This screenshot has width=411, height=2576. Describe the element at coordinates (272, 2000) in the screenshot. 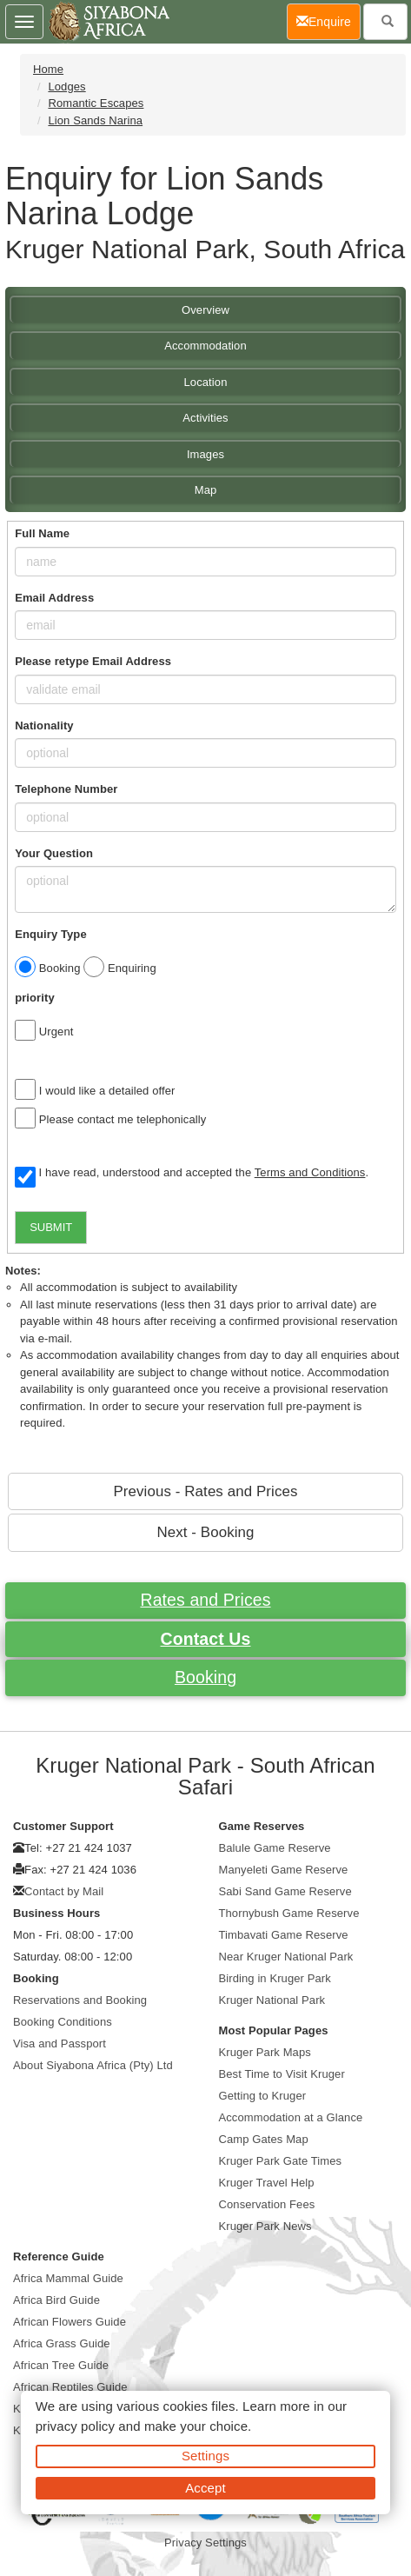

I see `Kruger National Park` at that location.